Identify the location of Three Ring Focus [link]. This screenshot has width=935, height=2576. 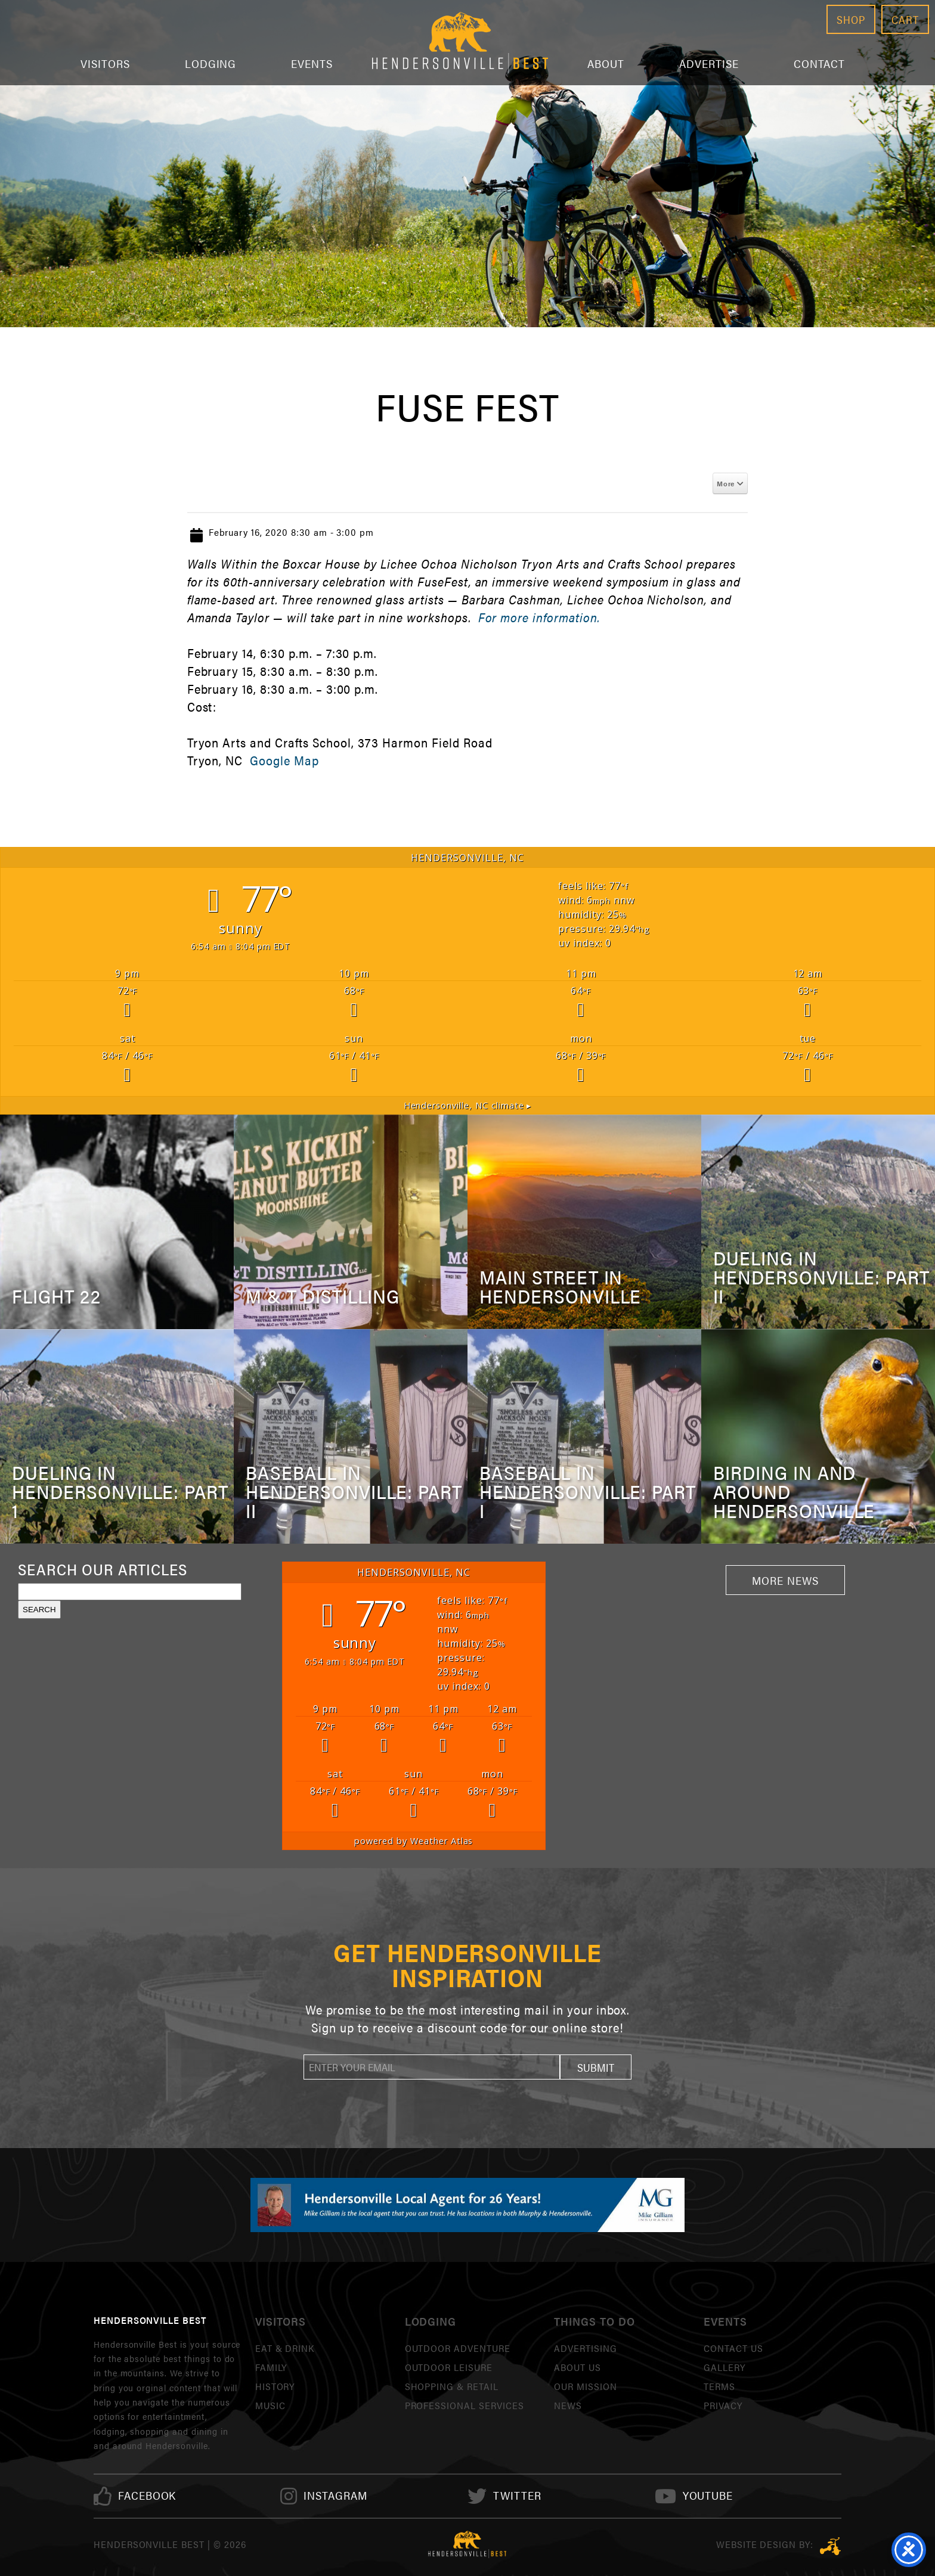
(830, 2546).